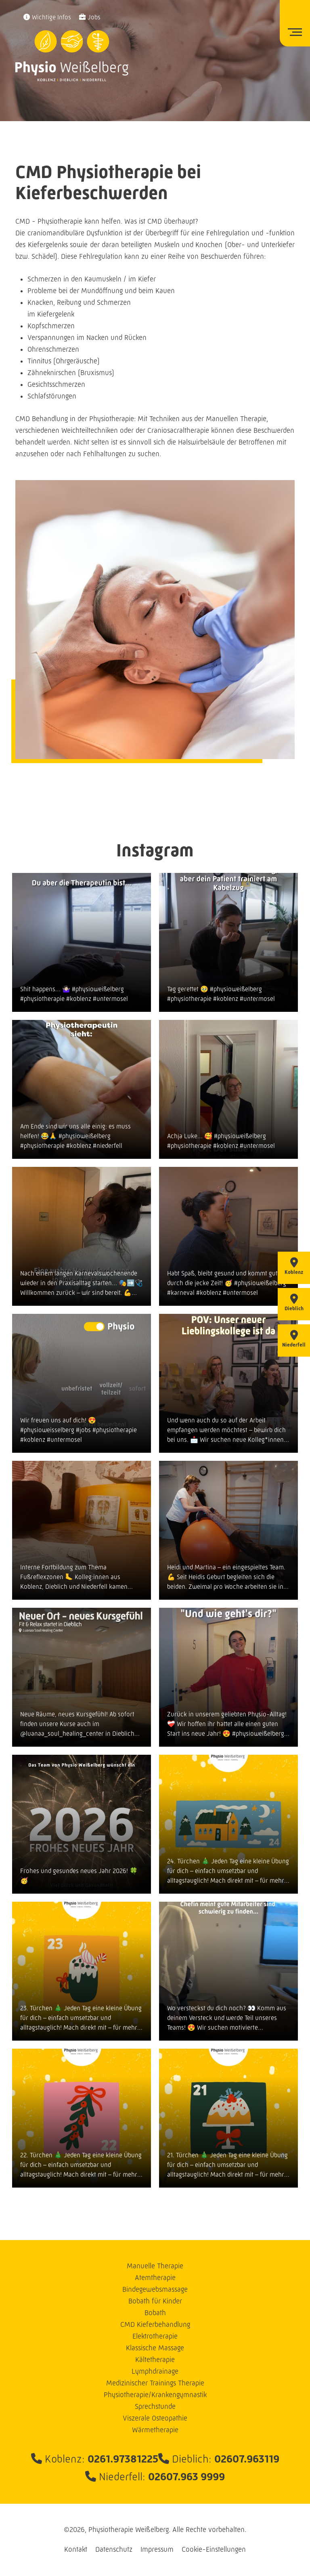 The image size is (310, 2576). I want to click on Manuelle Therapie, so click(155, 2266).